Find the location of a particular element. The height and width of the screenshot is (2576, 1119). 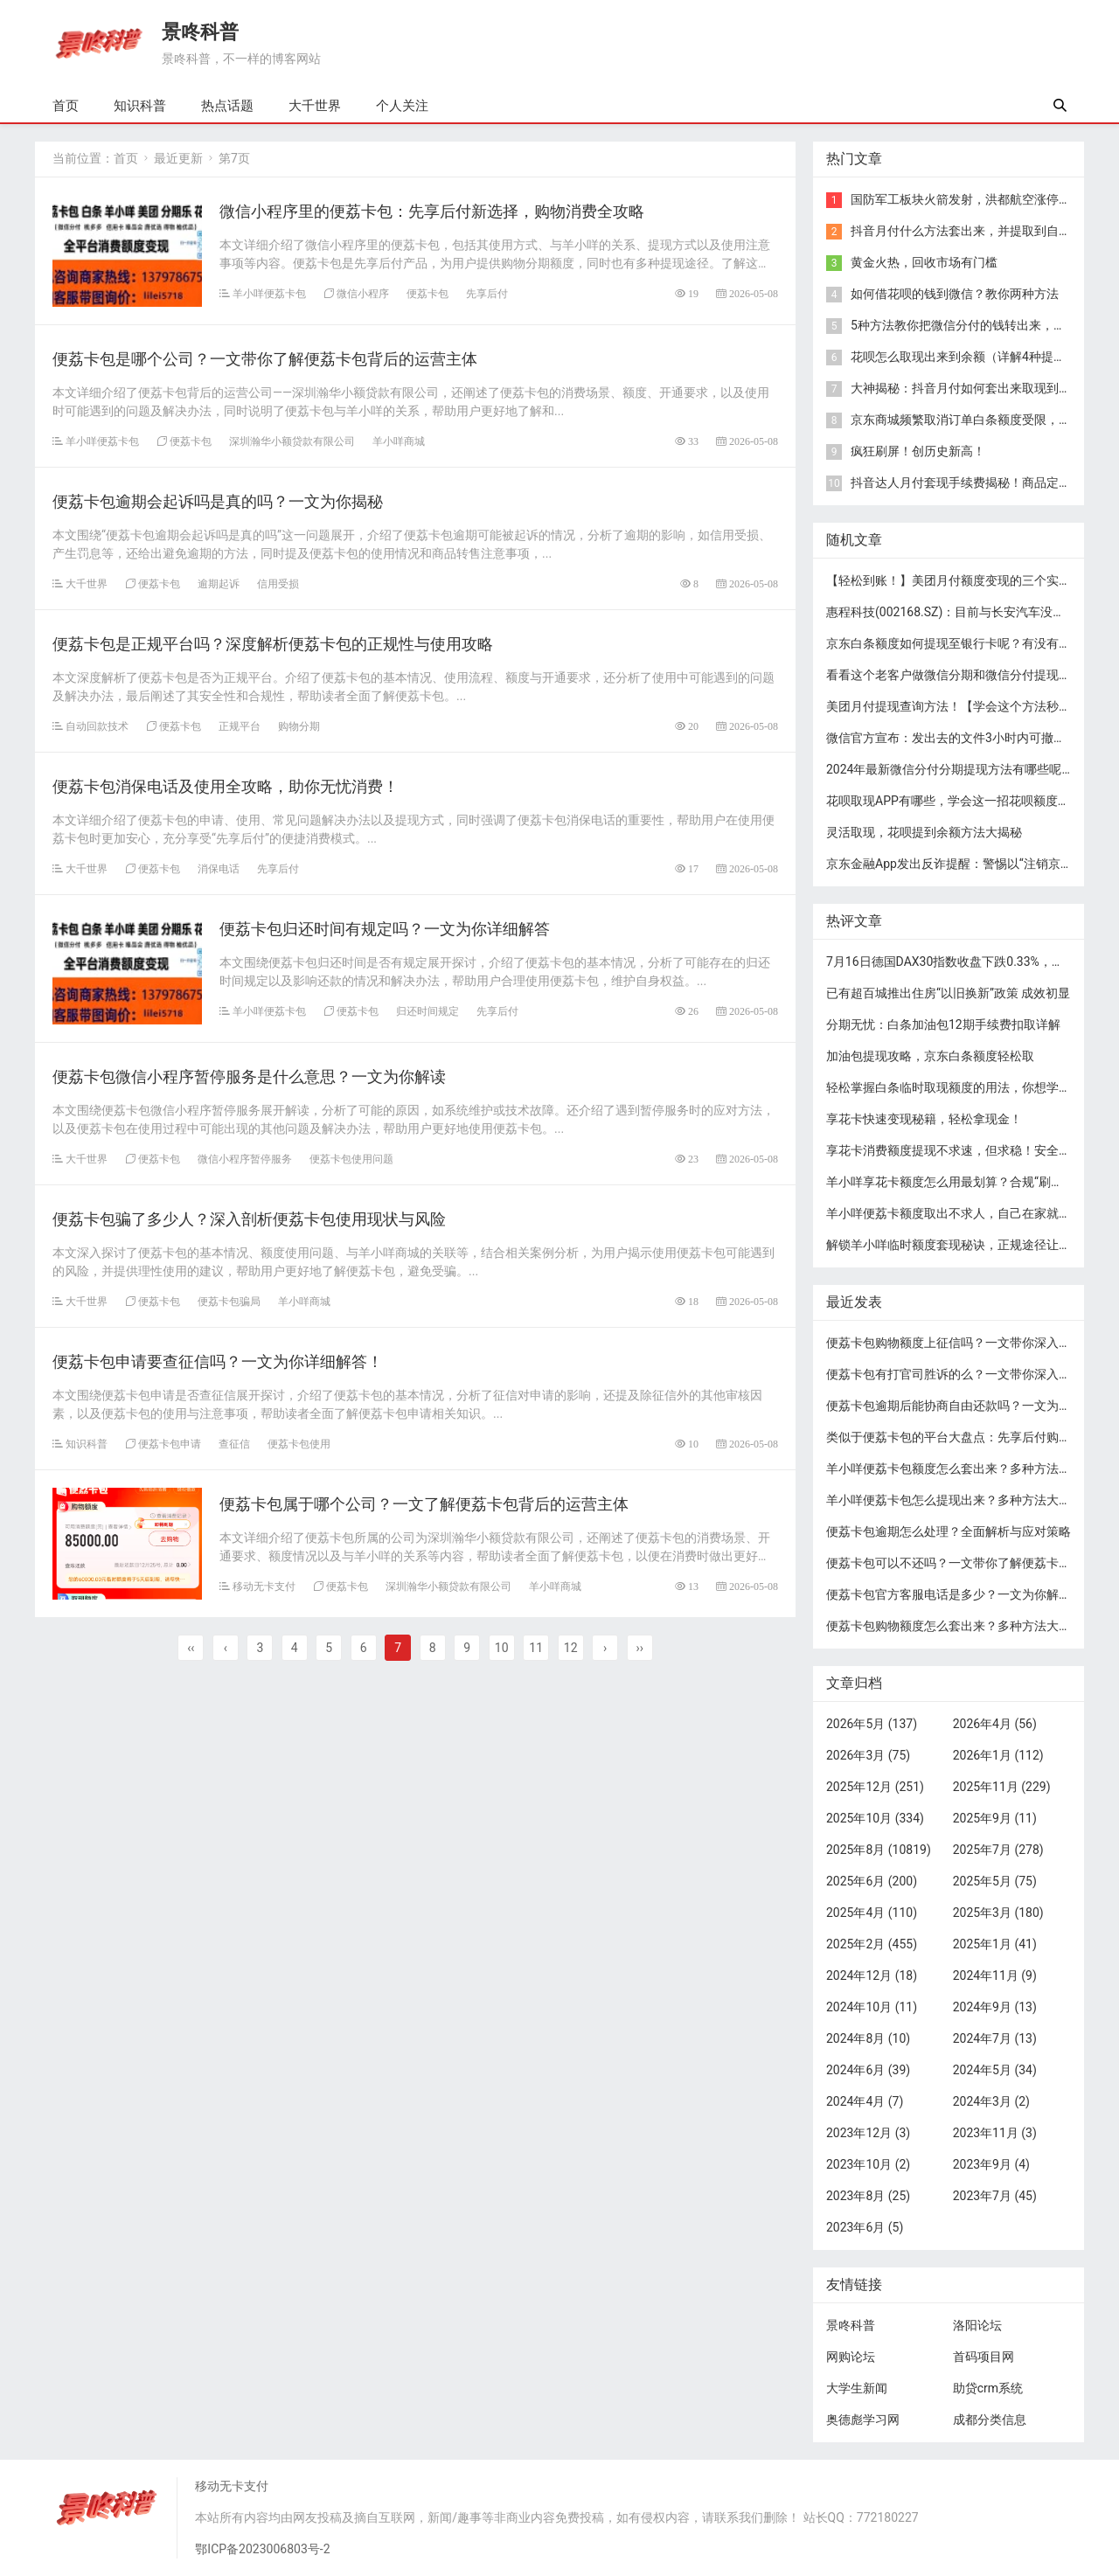

便荔卡包微信小程序暂停服务是什么意思？一文为你解读 is located at coordinates (249, 1076).